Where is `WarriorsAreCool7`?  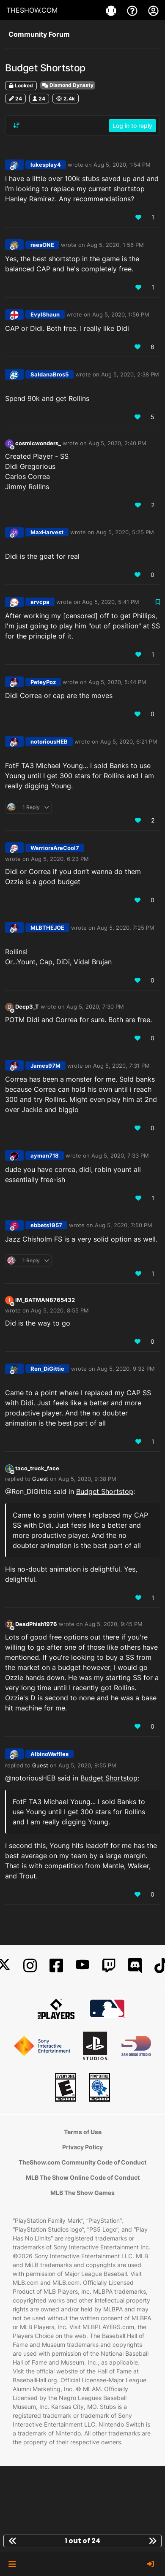 WarriorsAreCool7 is located at coordinates (54, 847).